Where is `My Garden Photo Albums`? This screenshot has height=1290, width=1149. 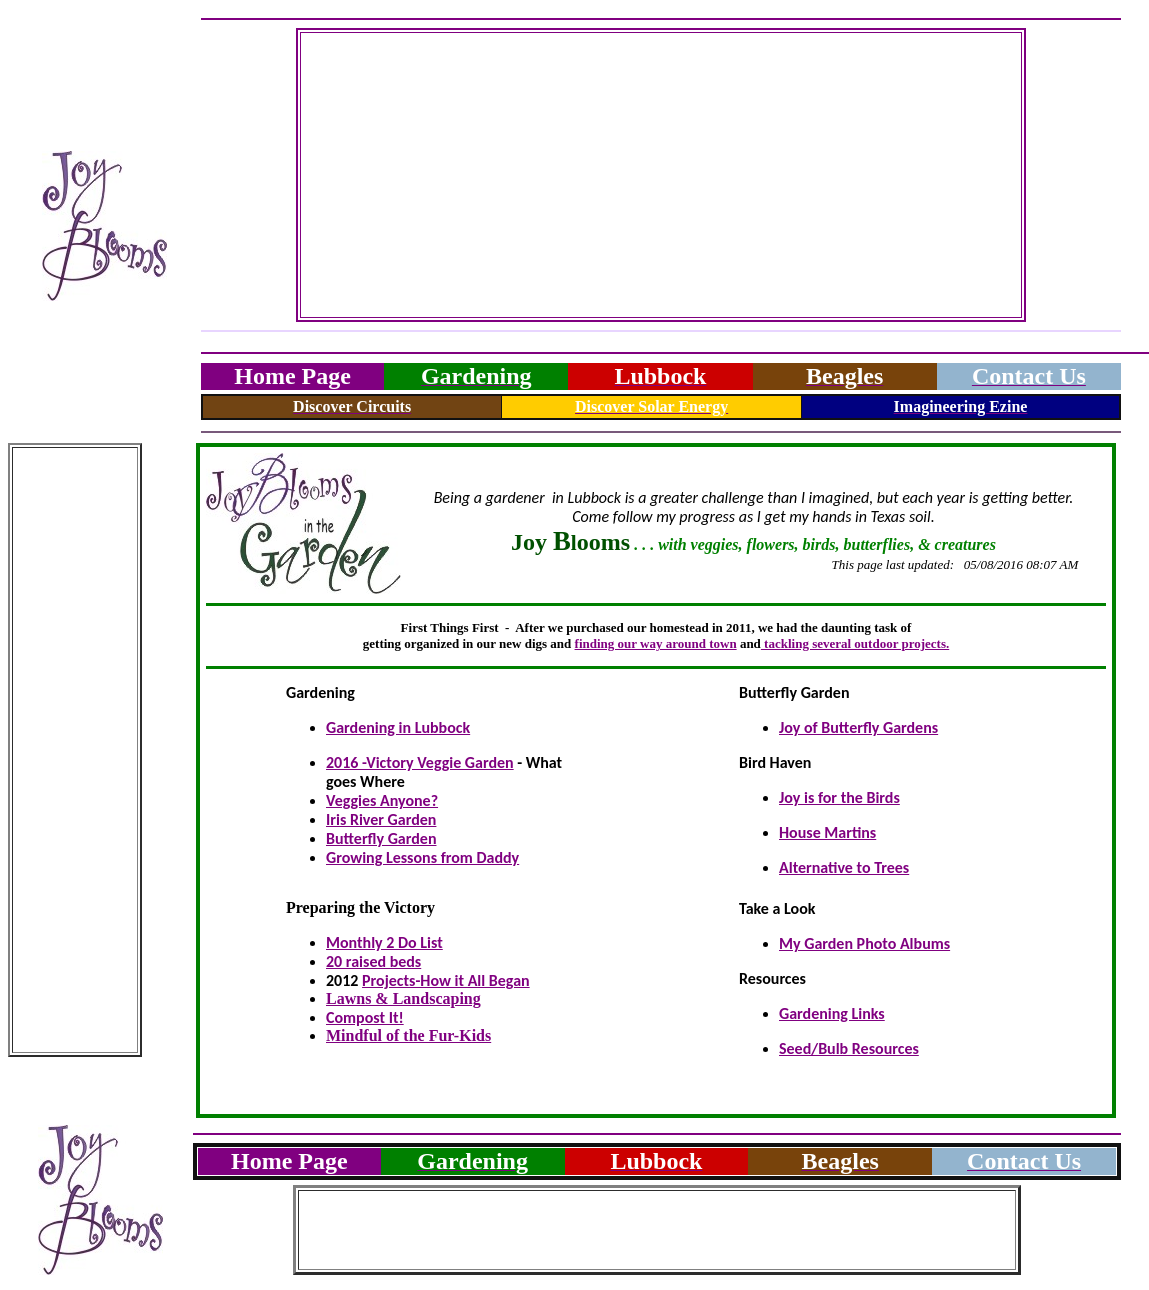 My Garden Photo Albums is located at coordinates (864, 943).